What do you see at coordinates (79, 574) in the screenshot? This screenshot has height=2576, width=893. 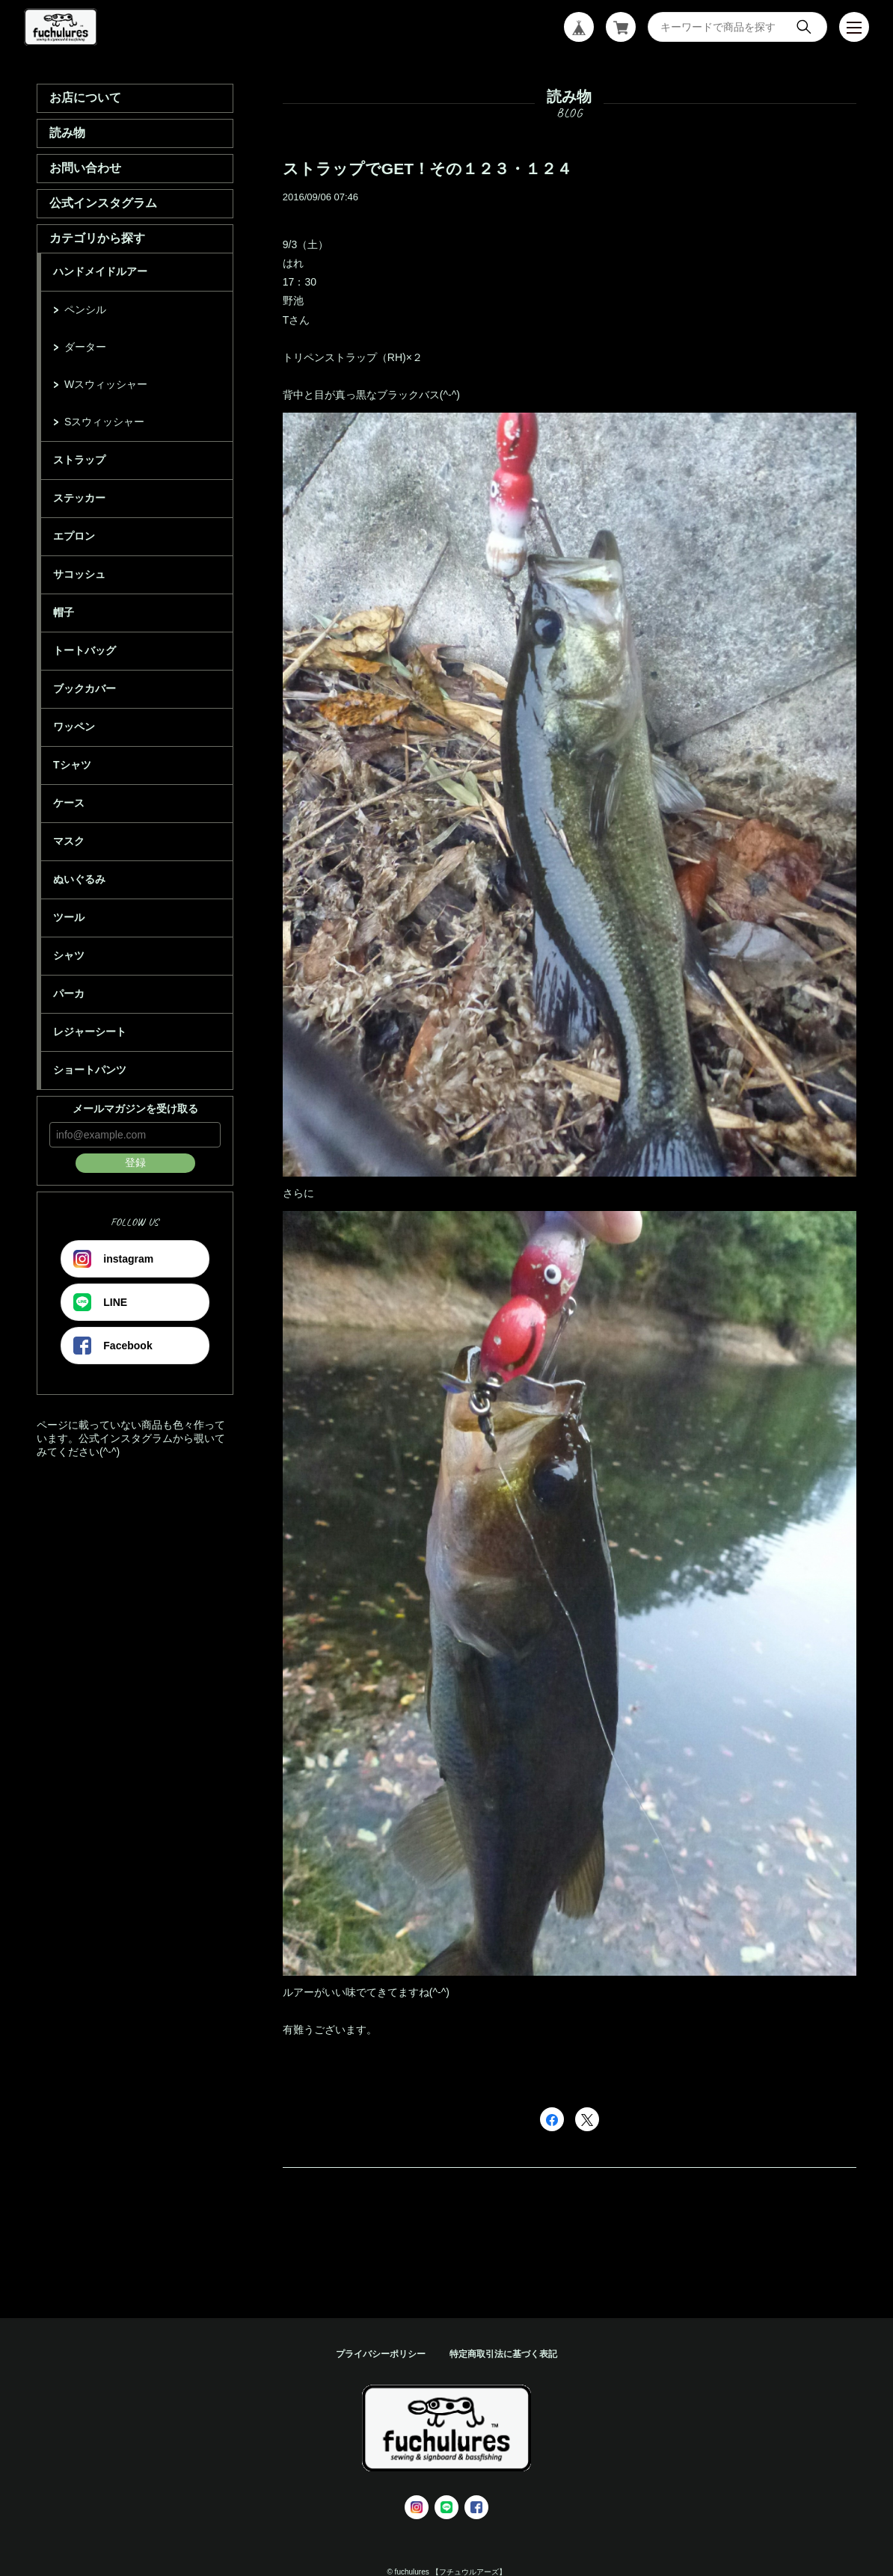 I see `サコッシュ` at bounding box center [79, 574].